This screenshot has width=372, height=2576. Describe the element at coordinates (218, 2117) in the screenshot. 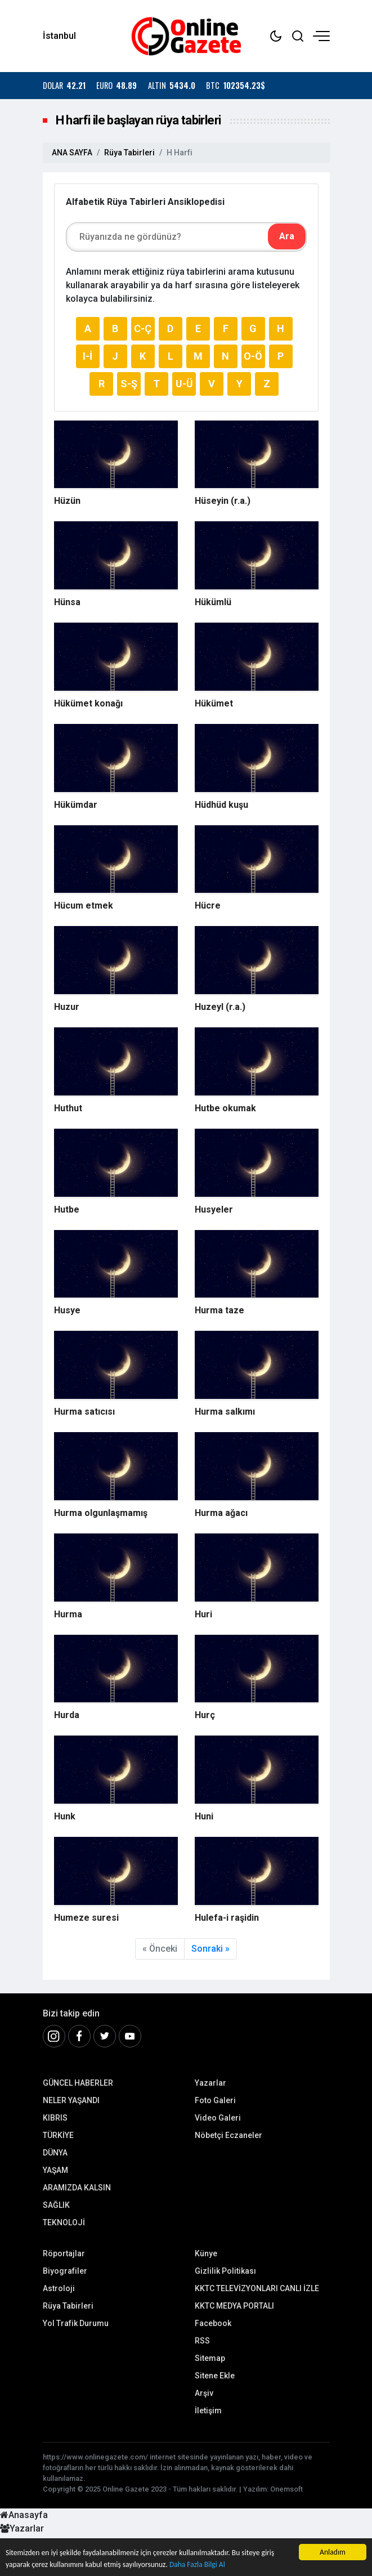

I see `Video Galeri` at that location.